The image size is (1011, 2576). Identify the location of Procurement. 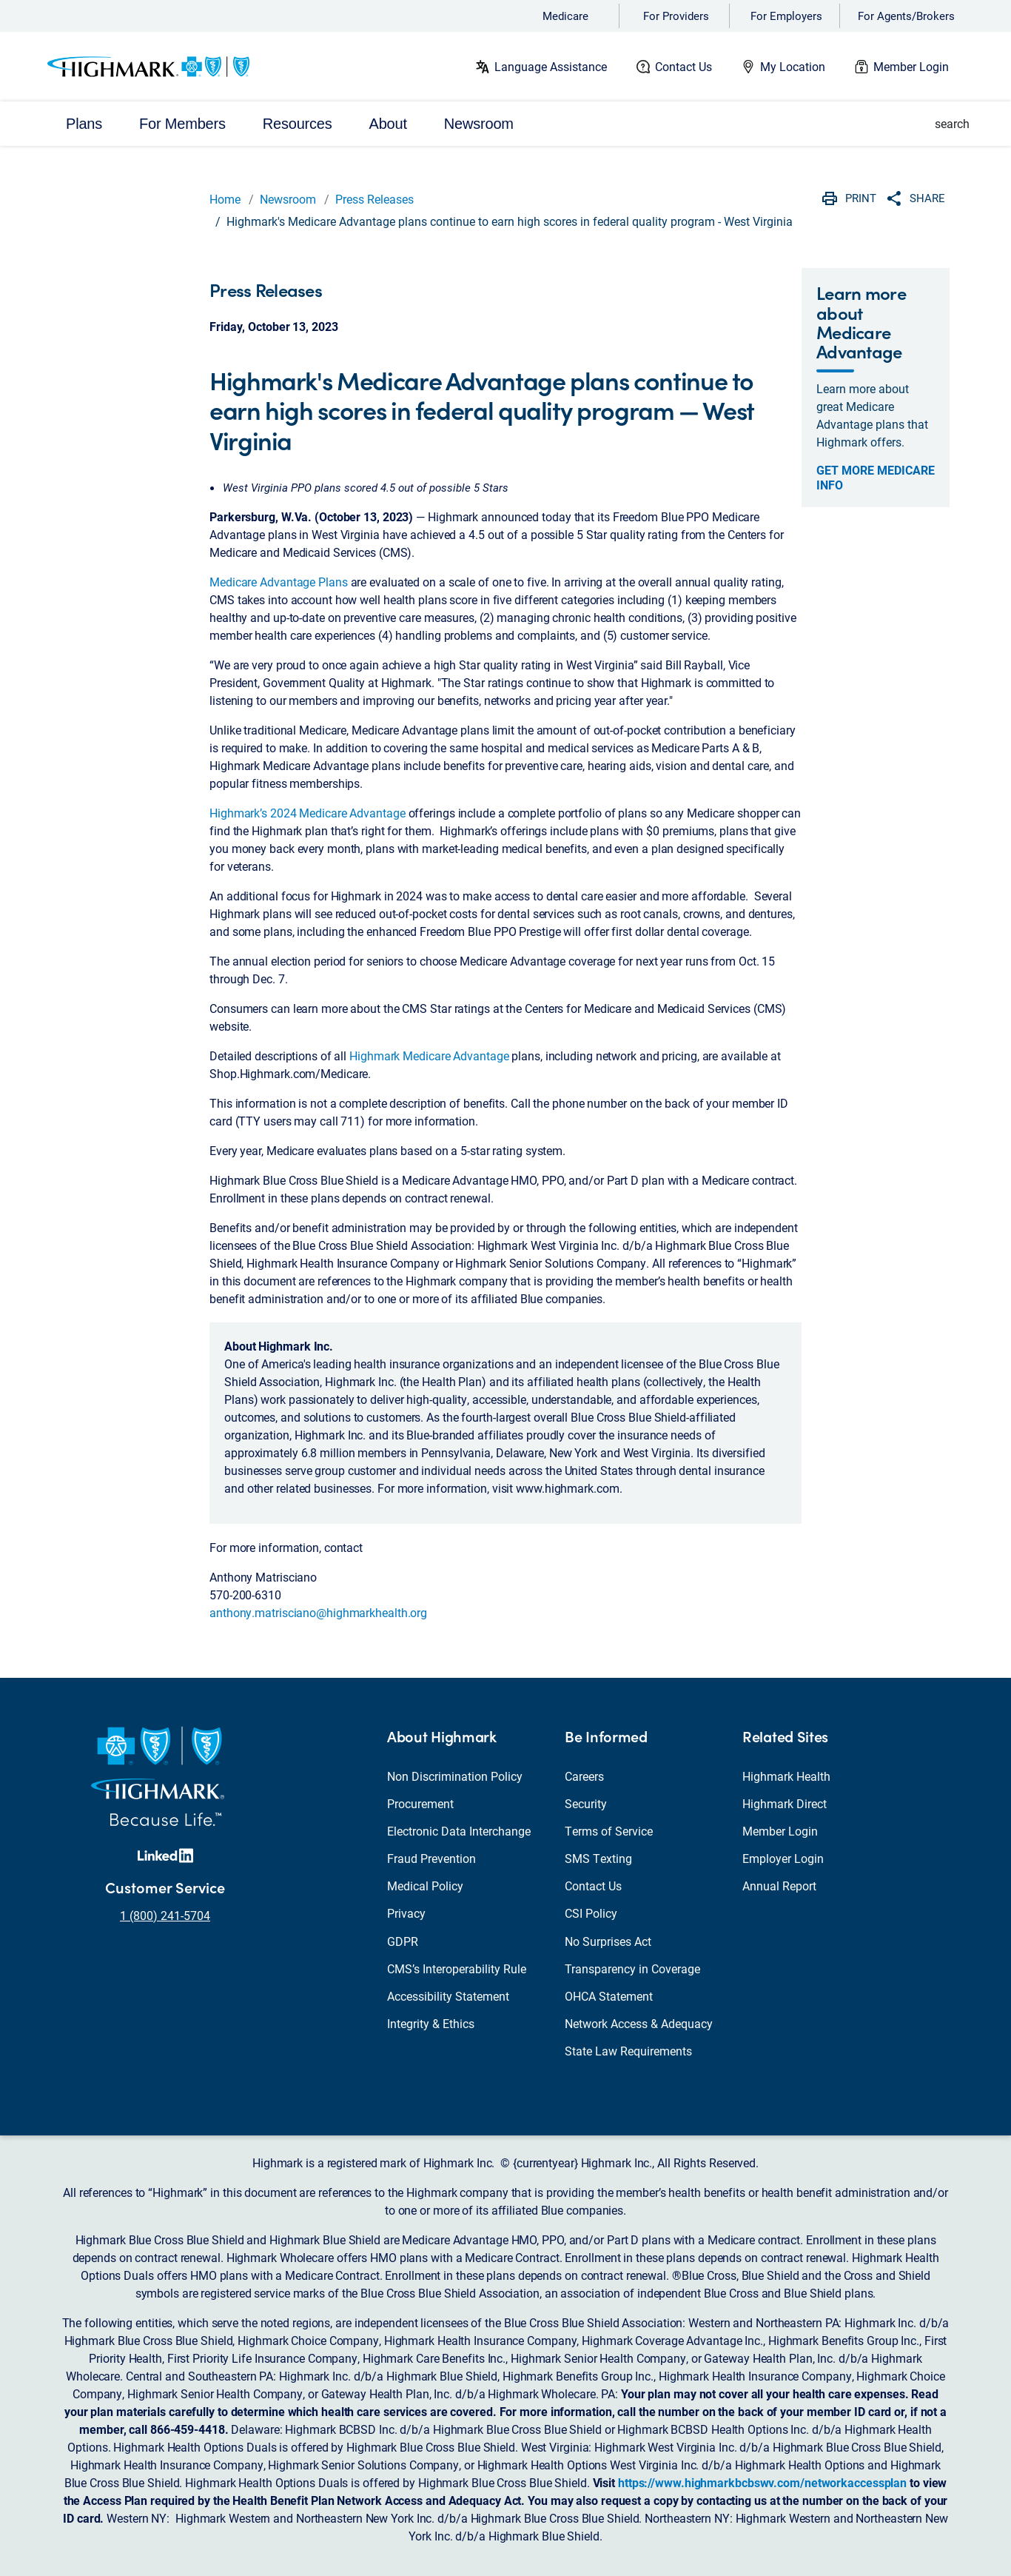
(420, 1803).